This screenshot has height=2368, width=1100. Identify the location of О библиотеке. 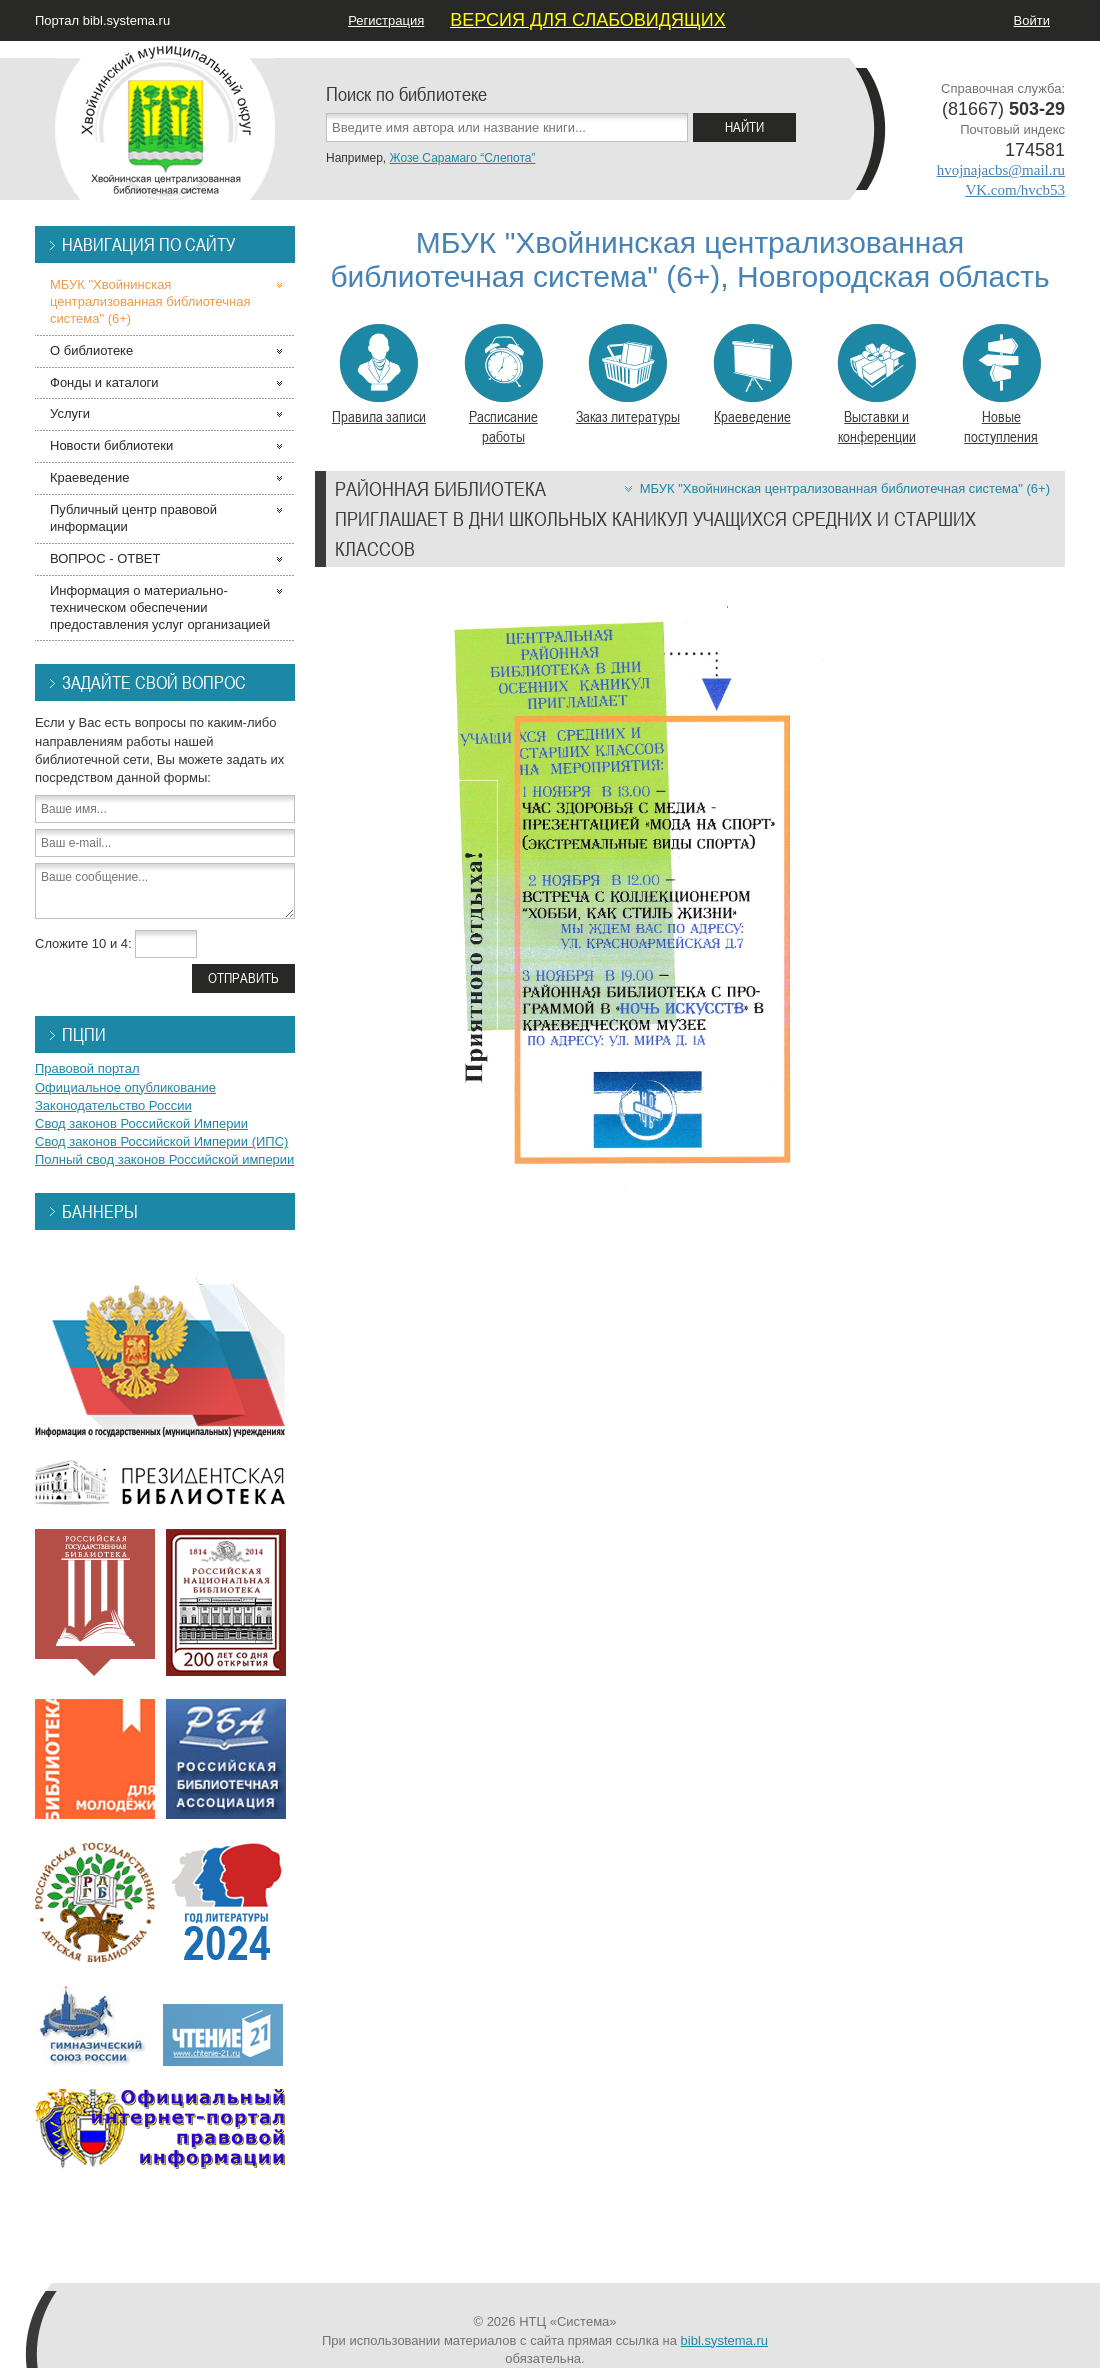
(91, 350).